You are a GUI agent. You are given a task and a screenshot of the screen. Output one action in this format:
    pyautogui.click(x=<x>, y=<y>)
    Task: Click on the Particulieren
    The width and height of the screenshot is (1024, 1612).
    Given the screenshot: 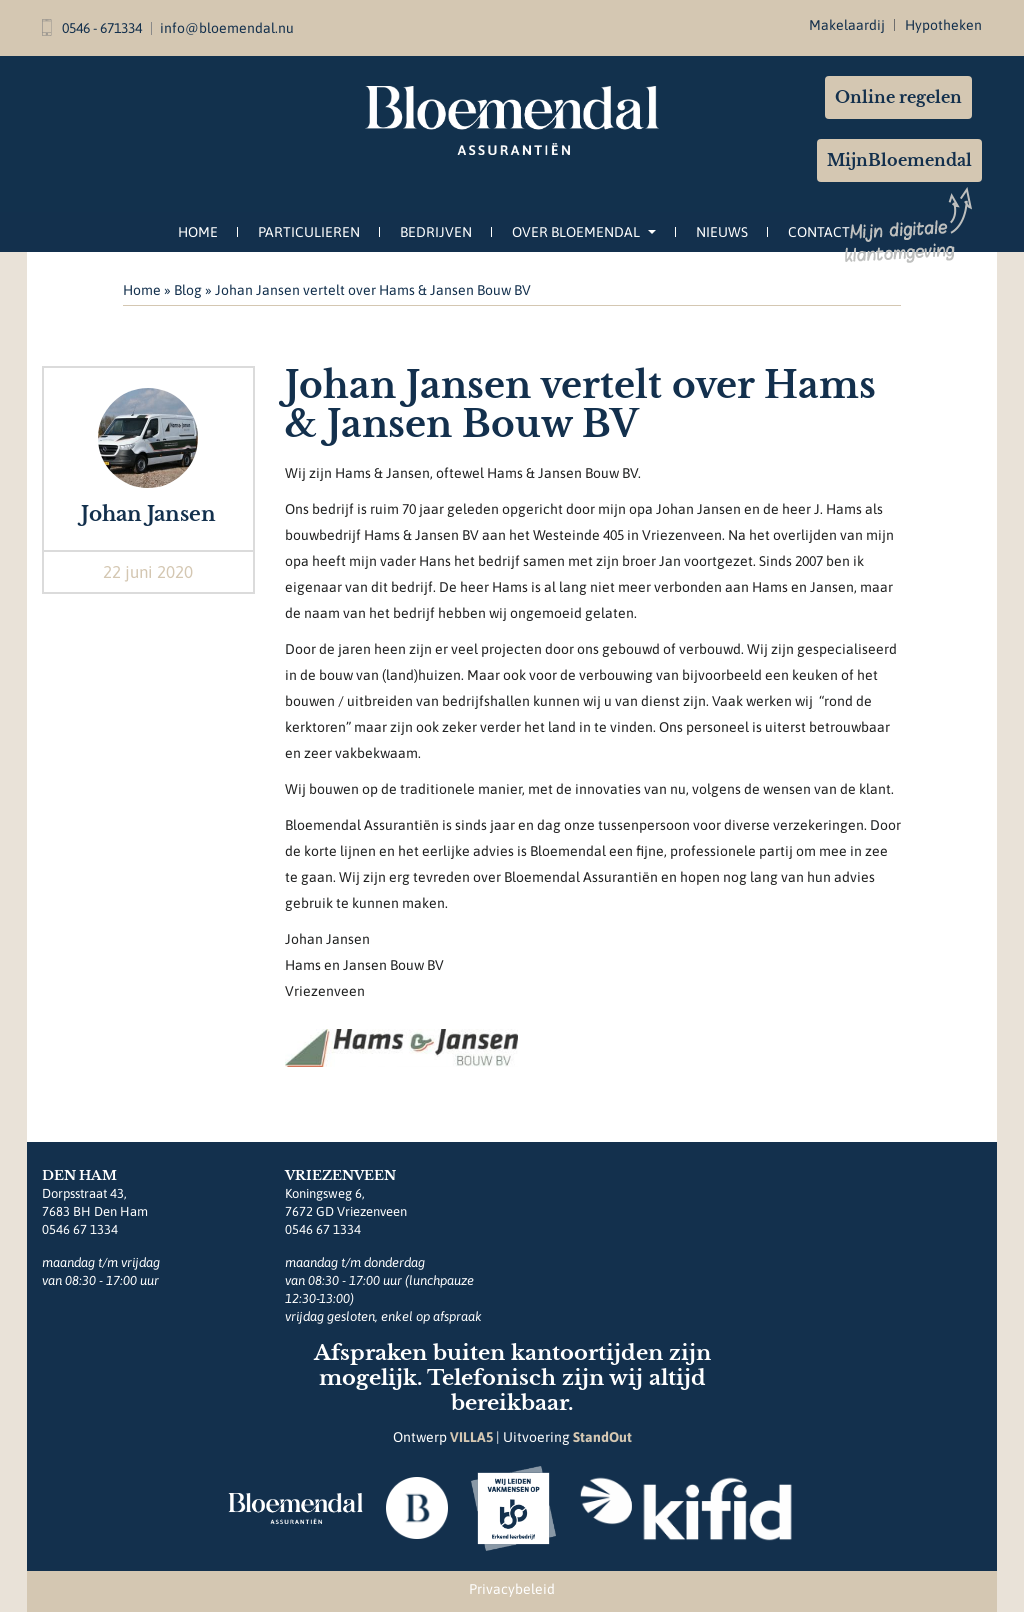 What is the action you would take?
    pyautogui.click(x=309, y=232)
    